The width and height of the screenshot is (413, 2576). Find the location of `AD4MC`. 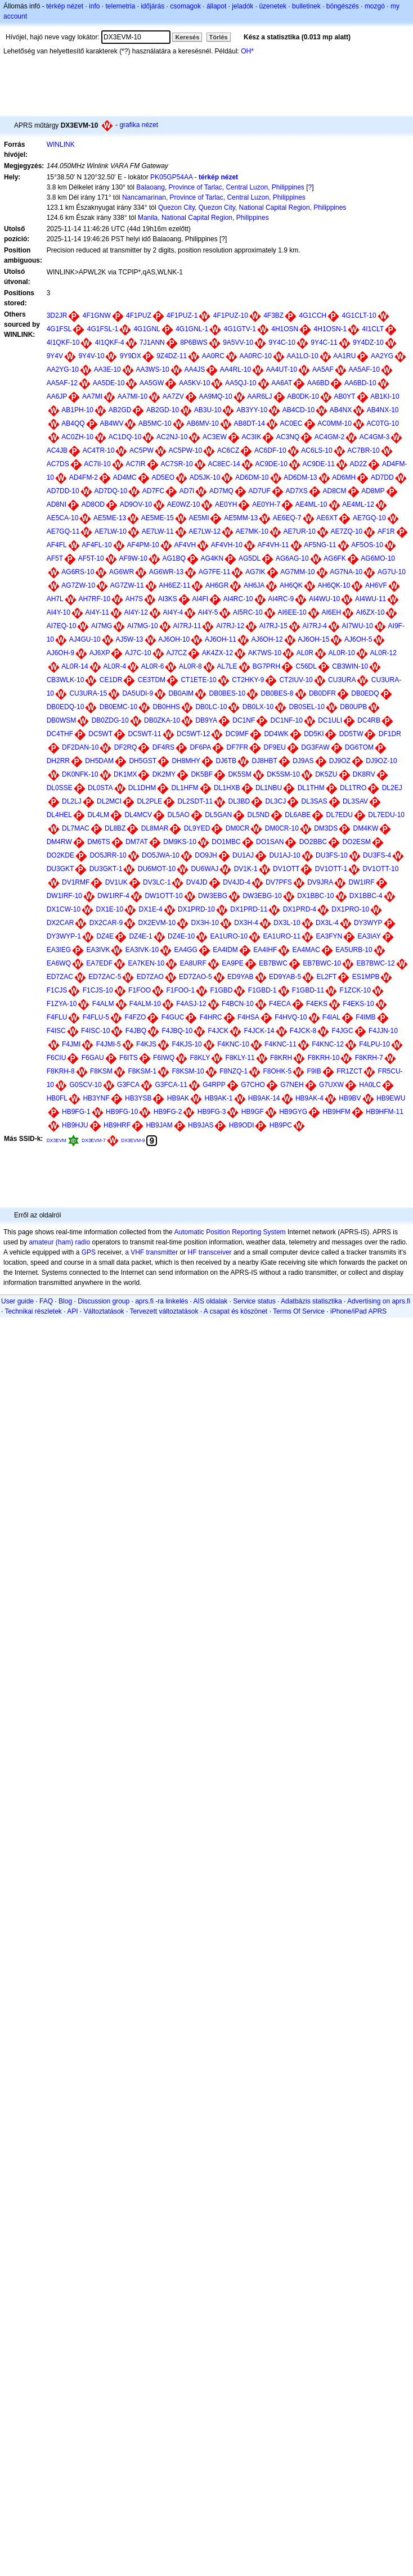

AD4MC is located at coordinates (125, 477).